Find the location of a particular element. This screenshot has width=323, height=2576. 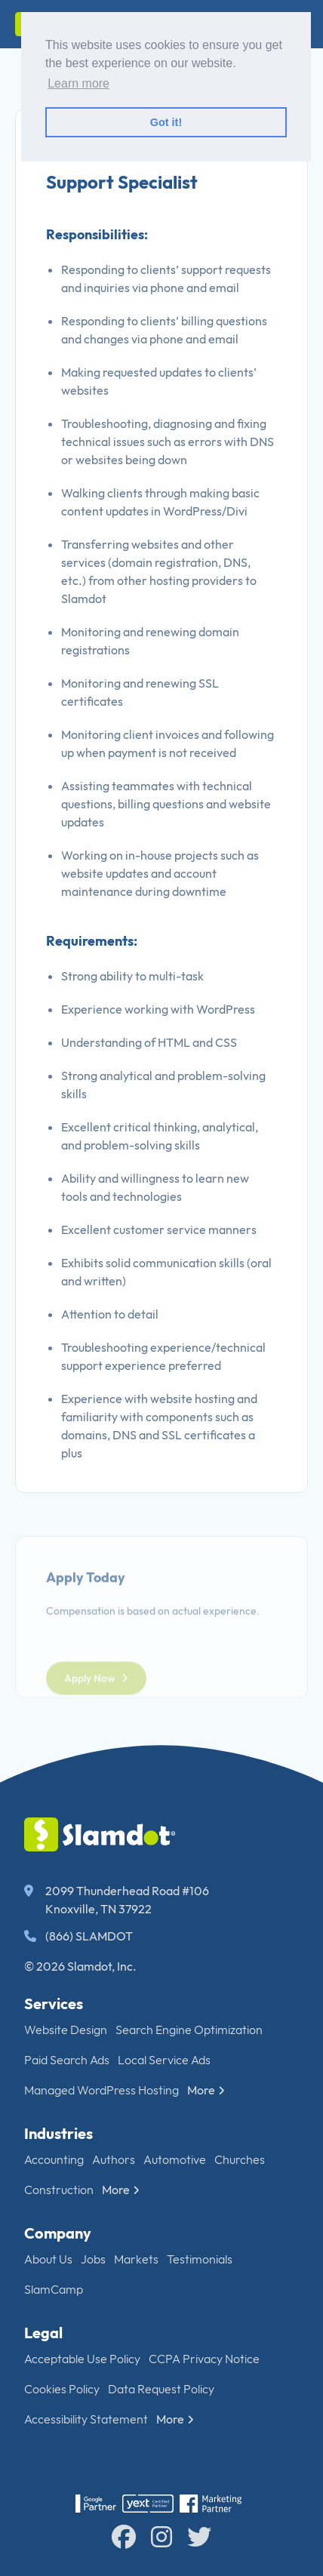

Acceptable Use Policy is located at coordinates (82, 2358).